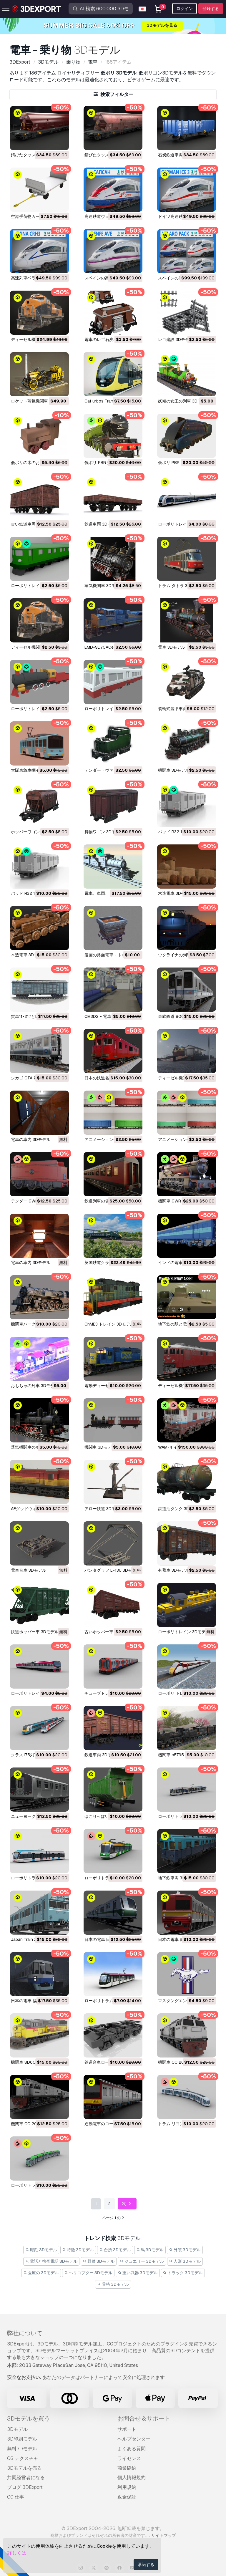 The width and height of the screenshot is (226, 2576). What do you see at coordinates (112, 1570) in the screenshot?
I see `パンタグラフ L-13U 3Dモデル` at bounding box center [112, 1570].